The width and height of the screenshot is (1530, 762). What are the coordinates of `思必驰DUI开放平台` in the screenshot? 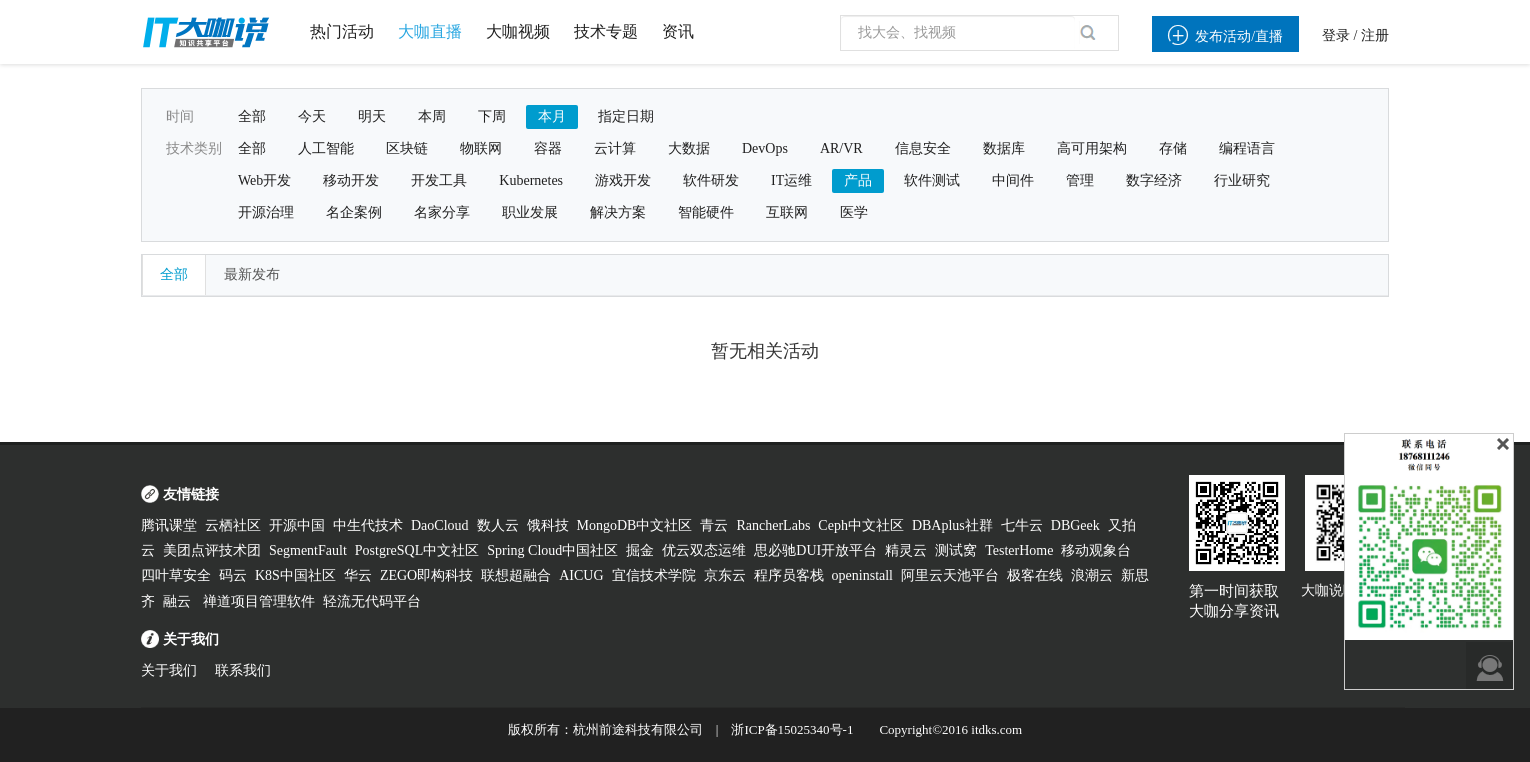 It's located at (815, 550).